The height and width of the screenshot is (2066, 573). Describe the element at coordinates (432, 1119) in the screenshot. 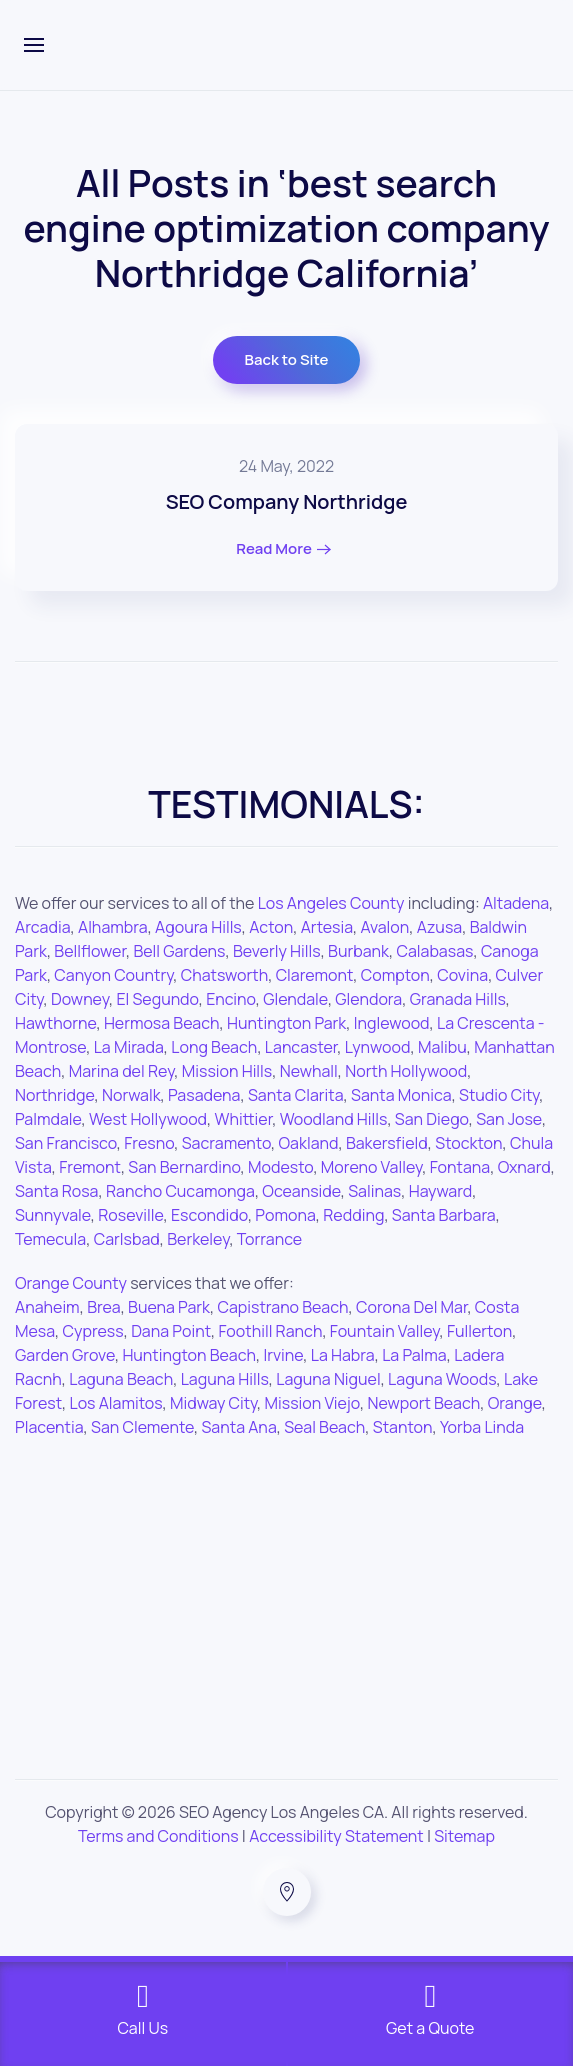

I see `San Diego` at that location.